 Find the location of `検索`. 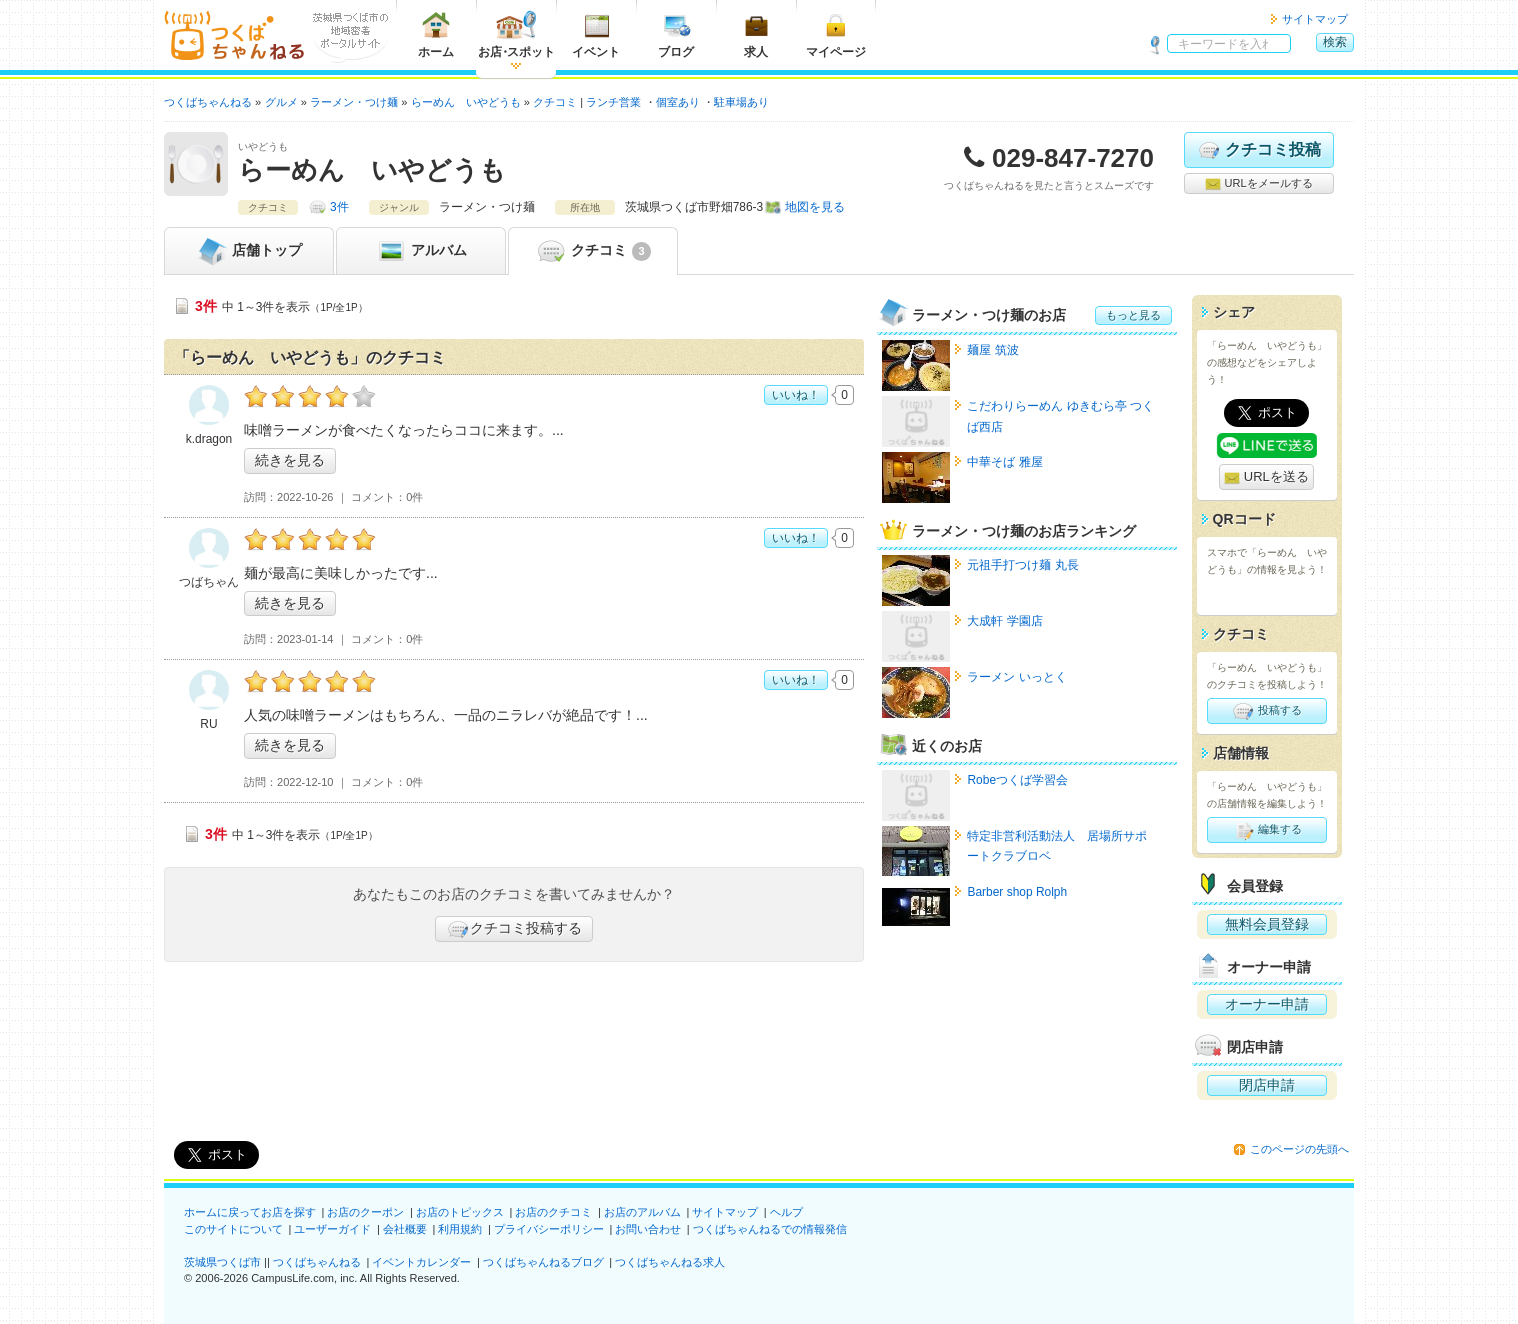

検索 is located at coordinates (1335, 42).